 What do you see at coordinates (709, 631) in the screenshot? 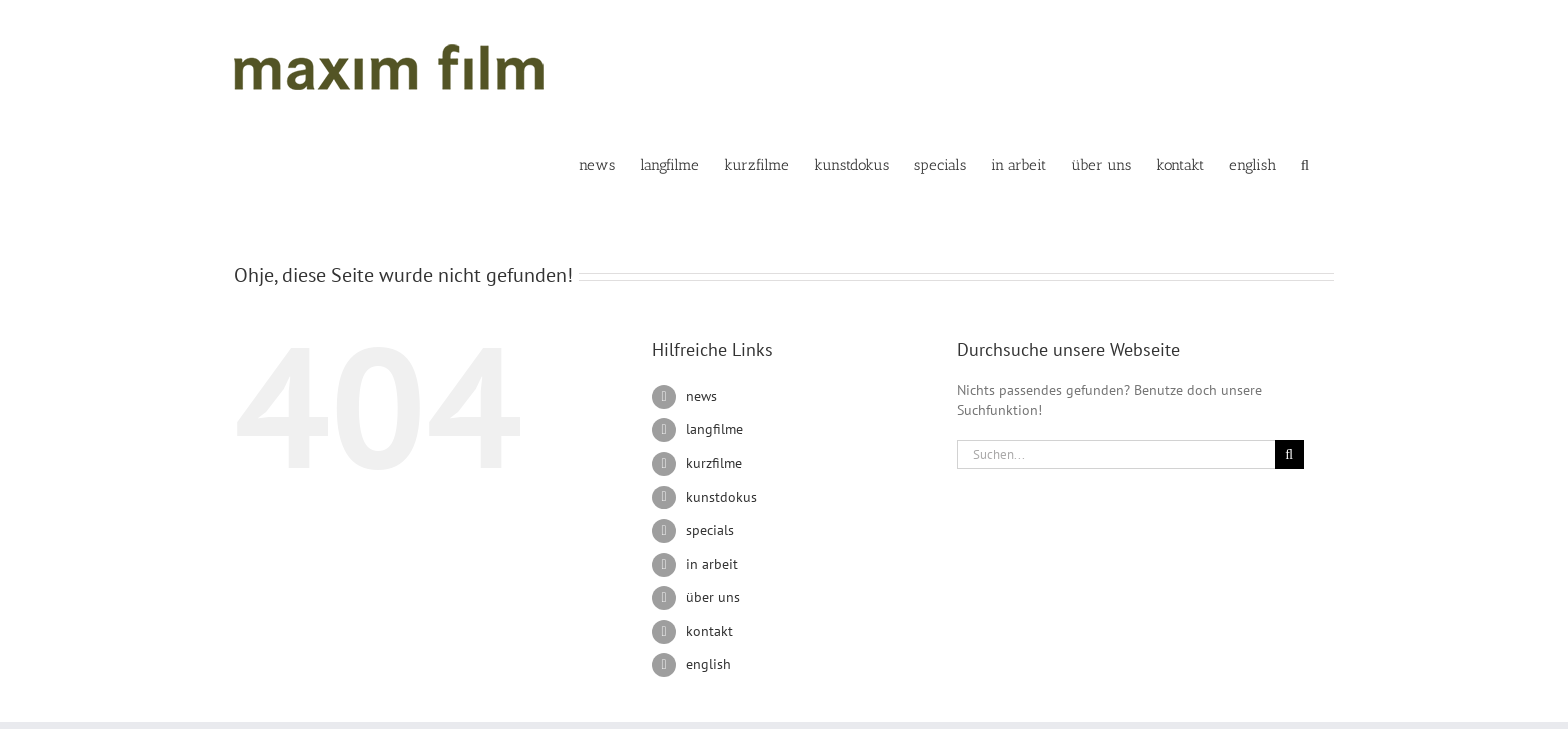
I see `kontakt` at bounding box center [709, 631].